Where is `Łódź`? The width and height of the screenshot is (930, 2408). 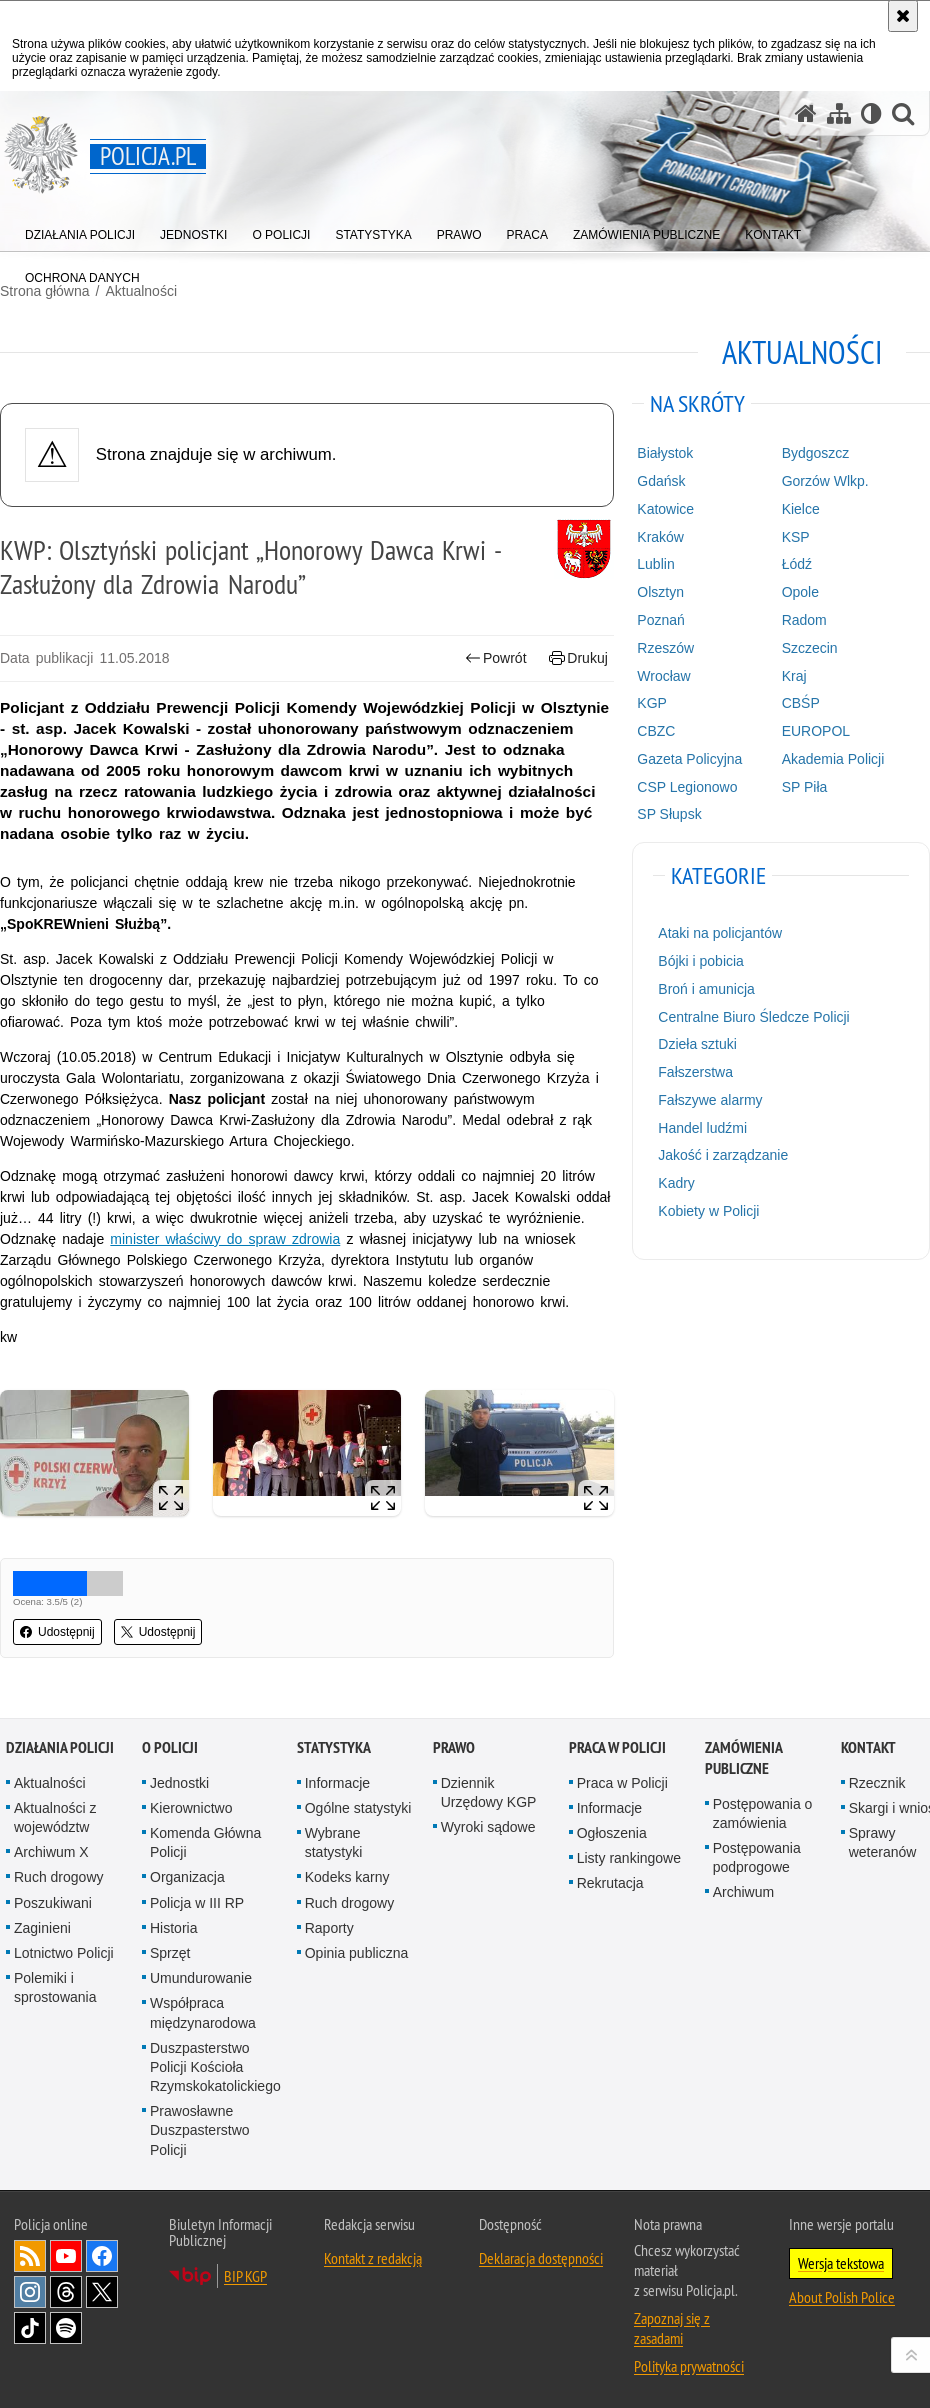
Łódź is located at coordinates (797, 564).